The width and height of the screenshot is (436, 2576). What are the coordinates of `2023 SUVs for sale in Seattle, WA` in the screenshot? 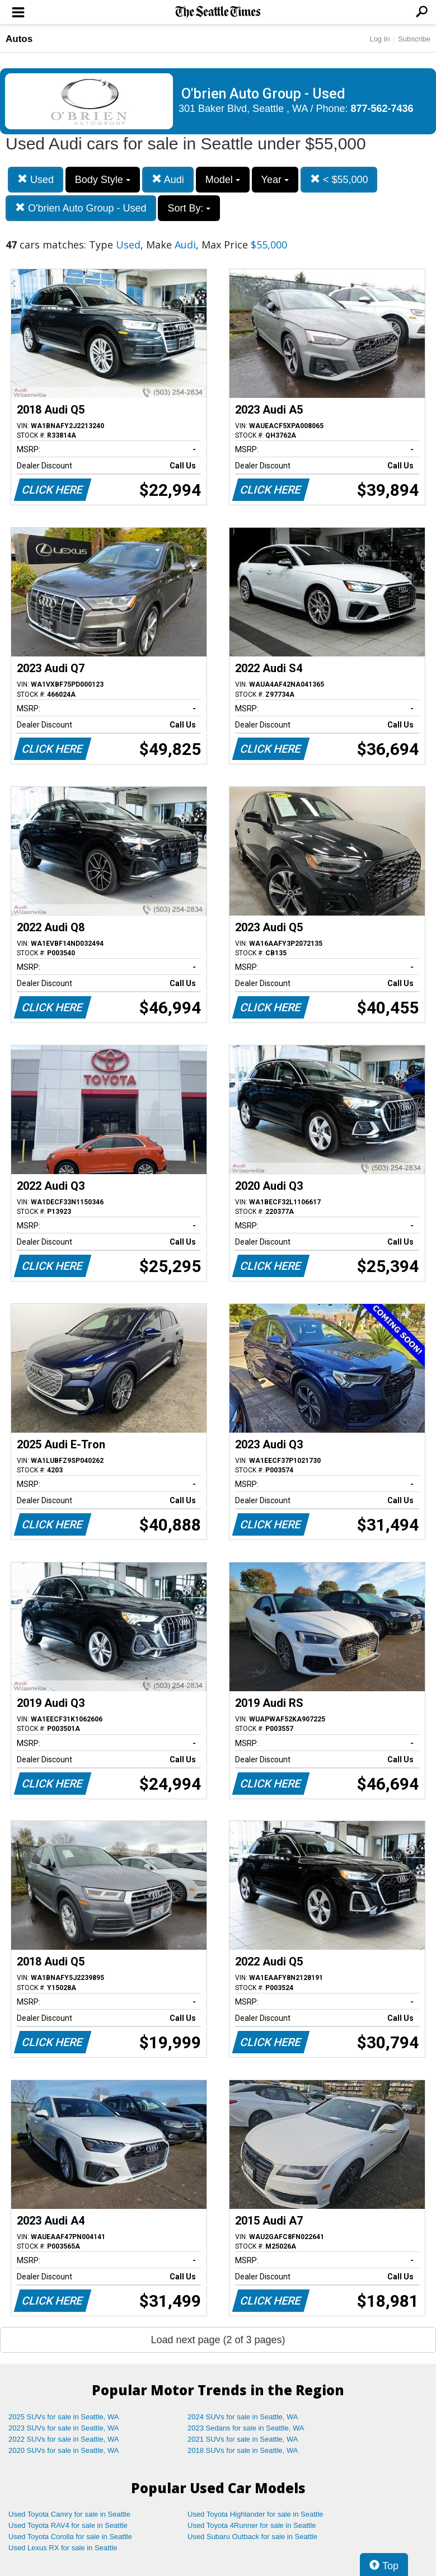 It's located at (63, 2428).